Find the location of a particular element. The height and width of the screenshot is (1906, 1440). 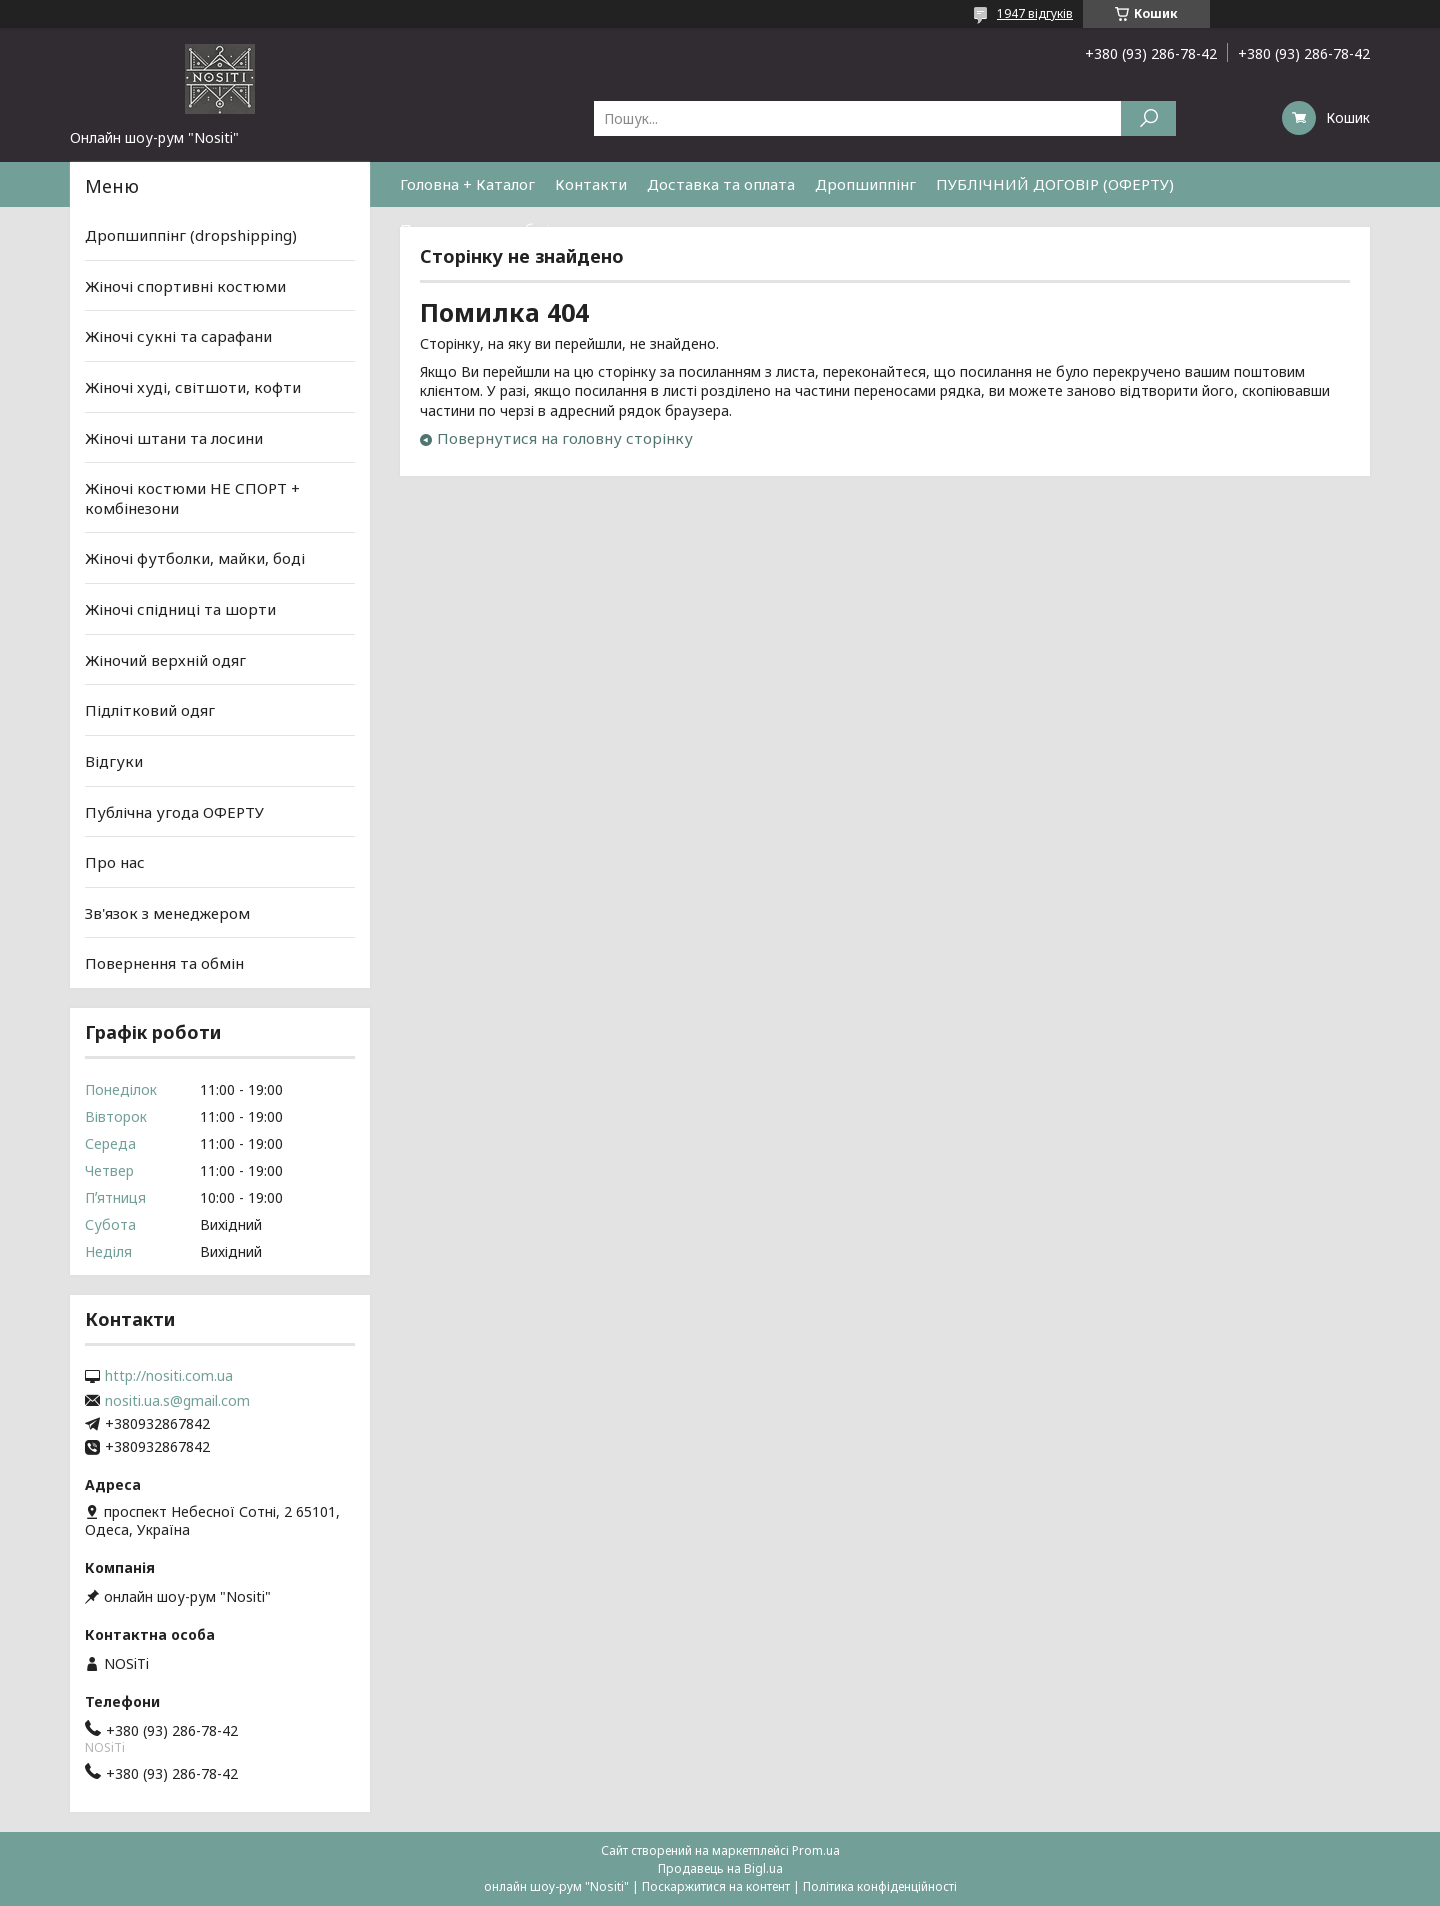

Публічна угода ОФЕРТУ is located at coordinates (174, 811).